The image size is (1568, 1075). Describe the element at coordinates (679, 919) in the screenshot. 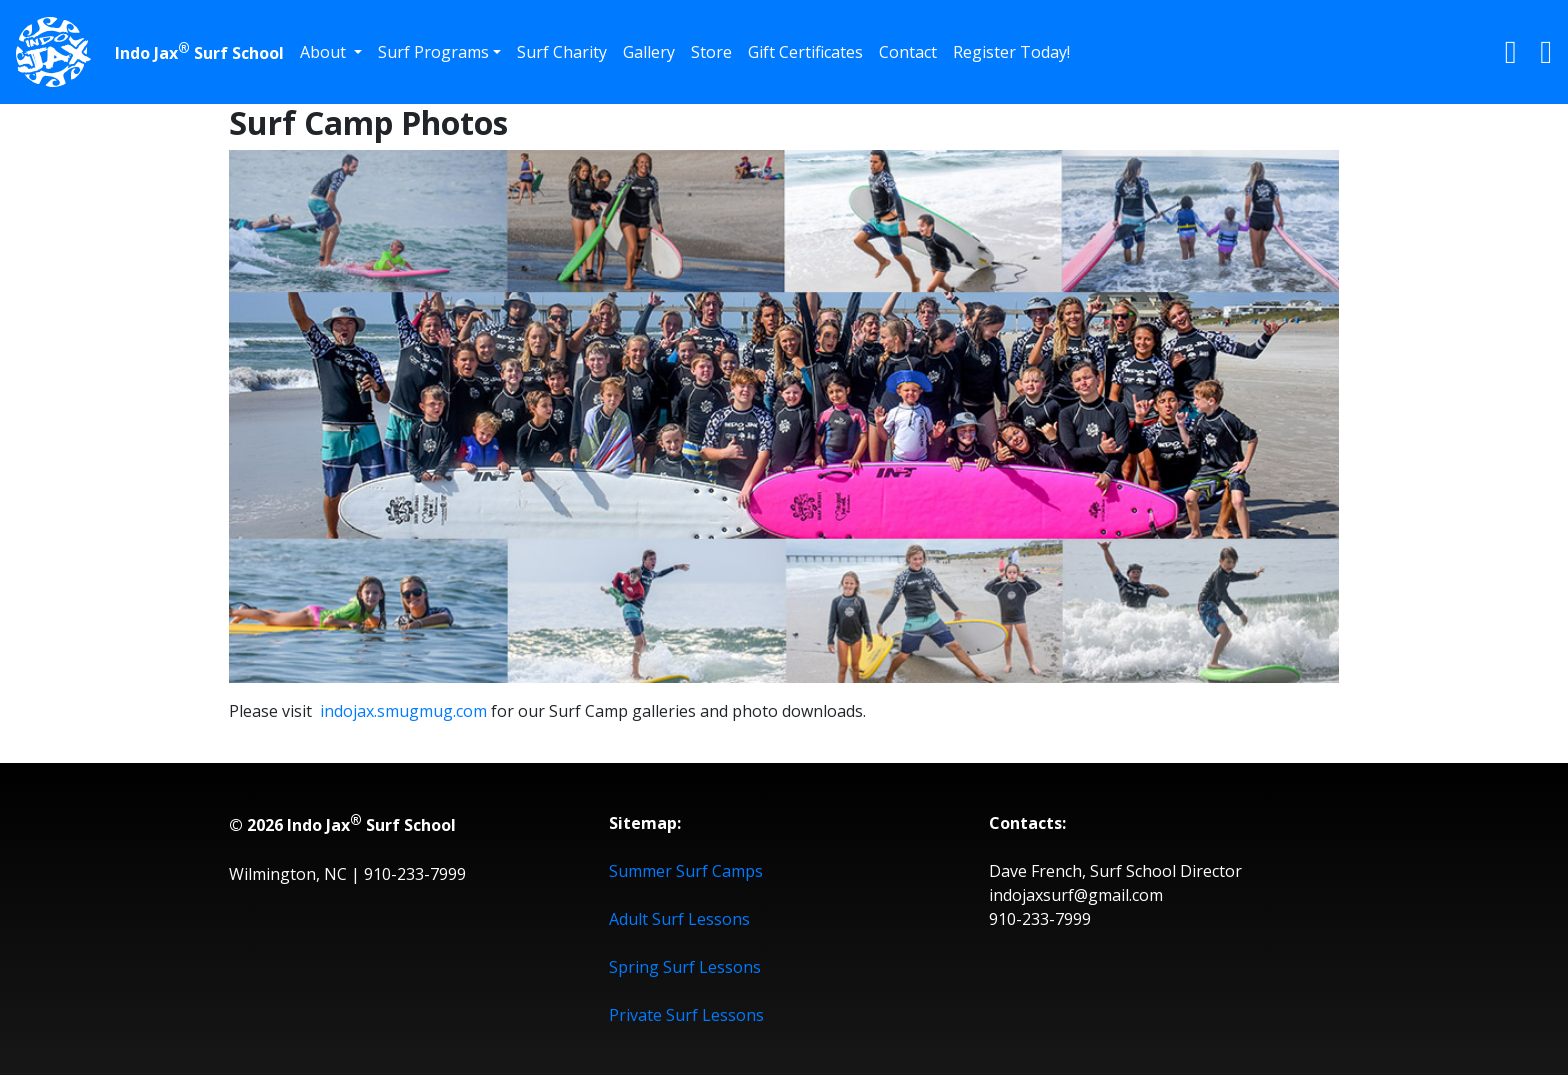

I see `Adult Surf Lessons` at that location.